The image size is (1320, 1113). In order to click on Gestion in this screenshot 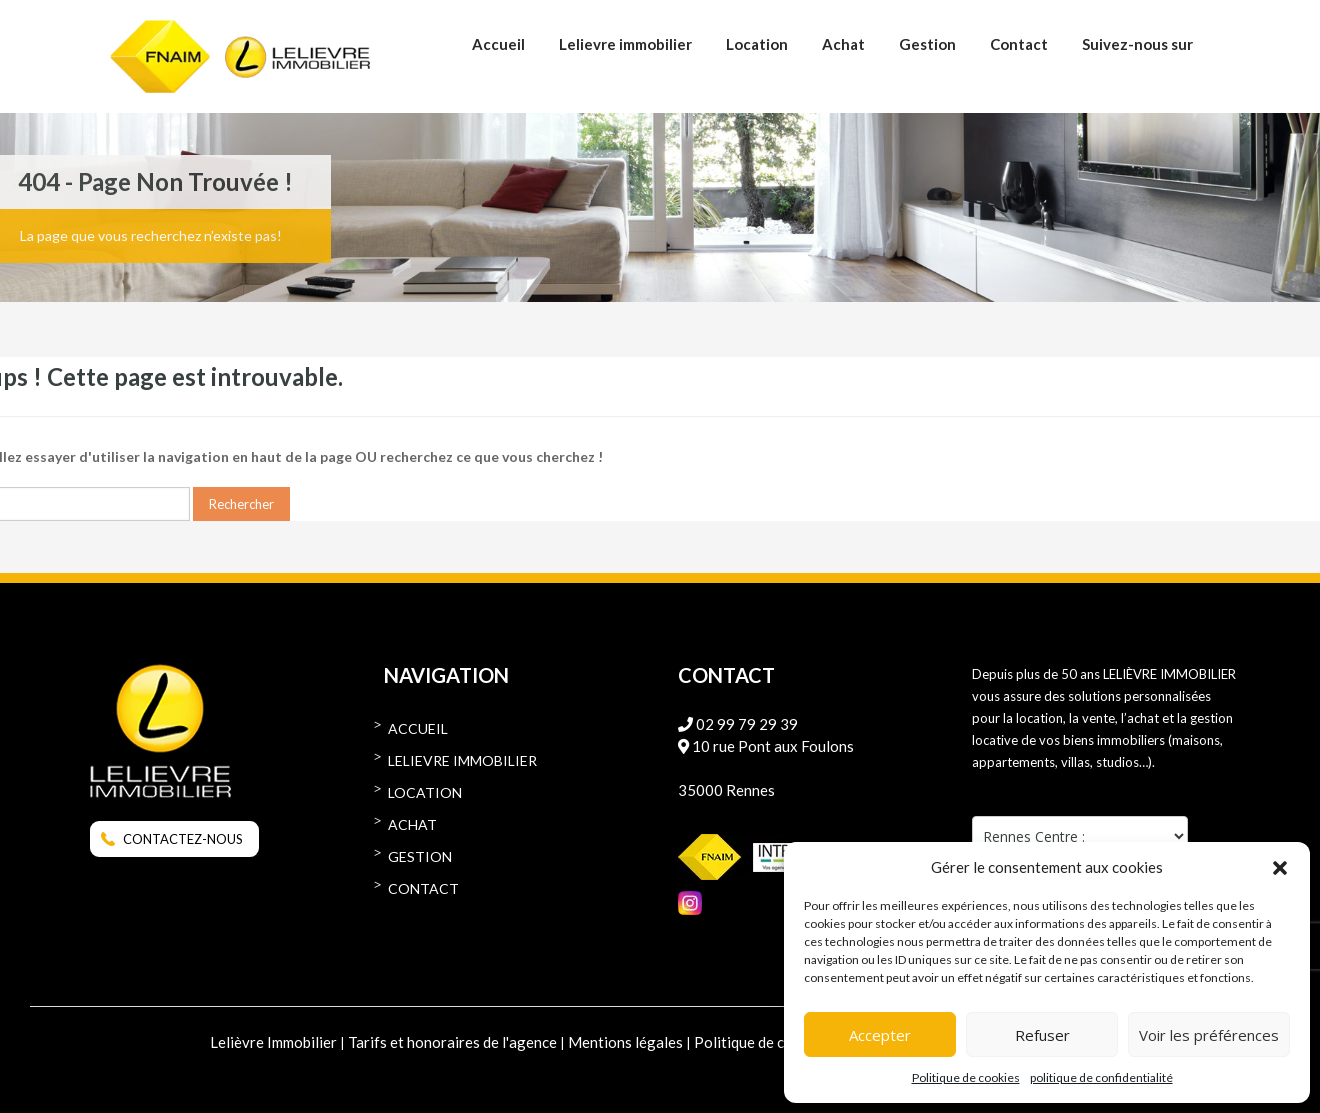, I will do `click(927, 44)`.